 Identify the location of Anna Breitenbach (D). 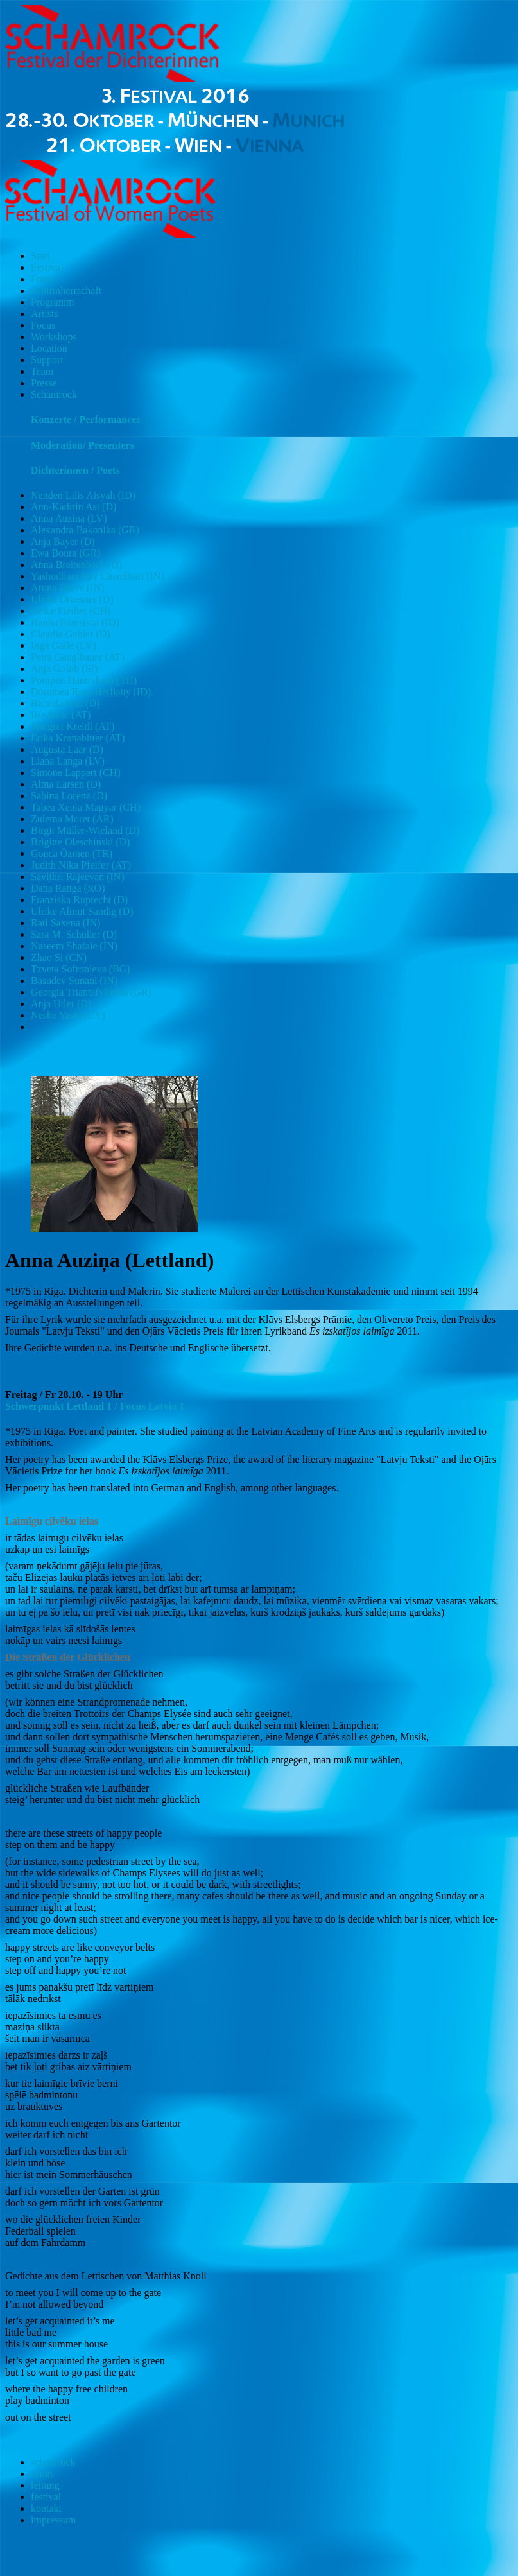
(76, 564).